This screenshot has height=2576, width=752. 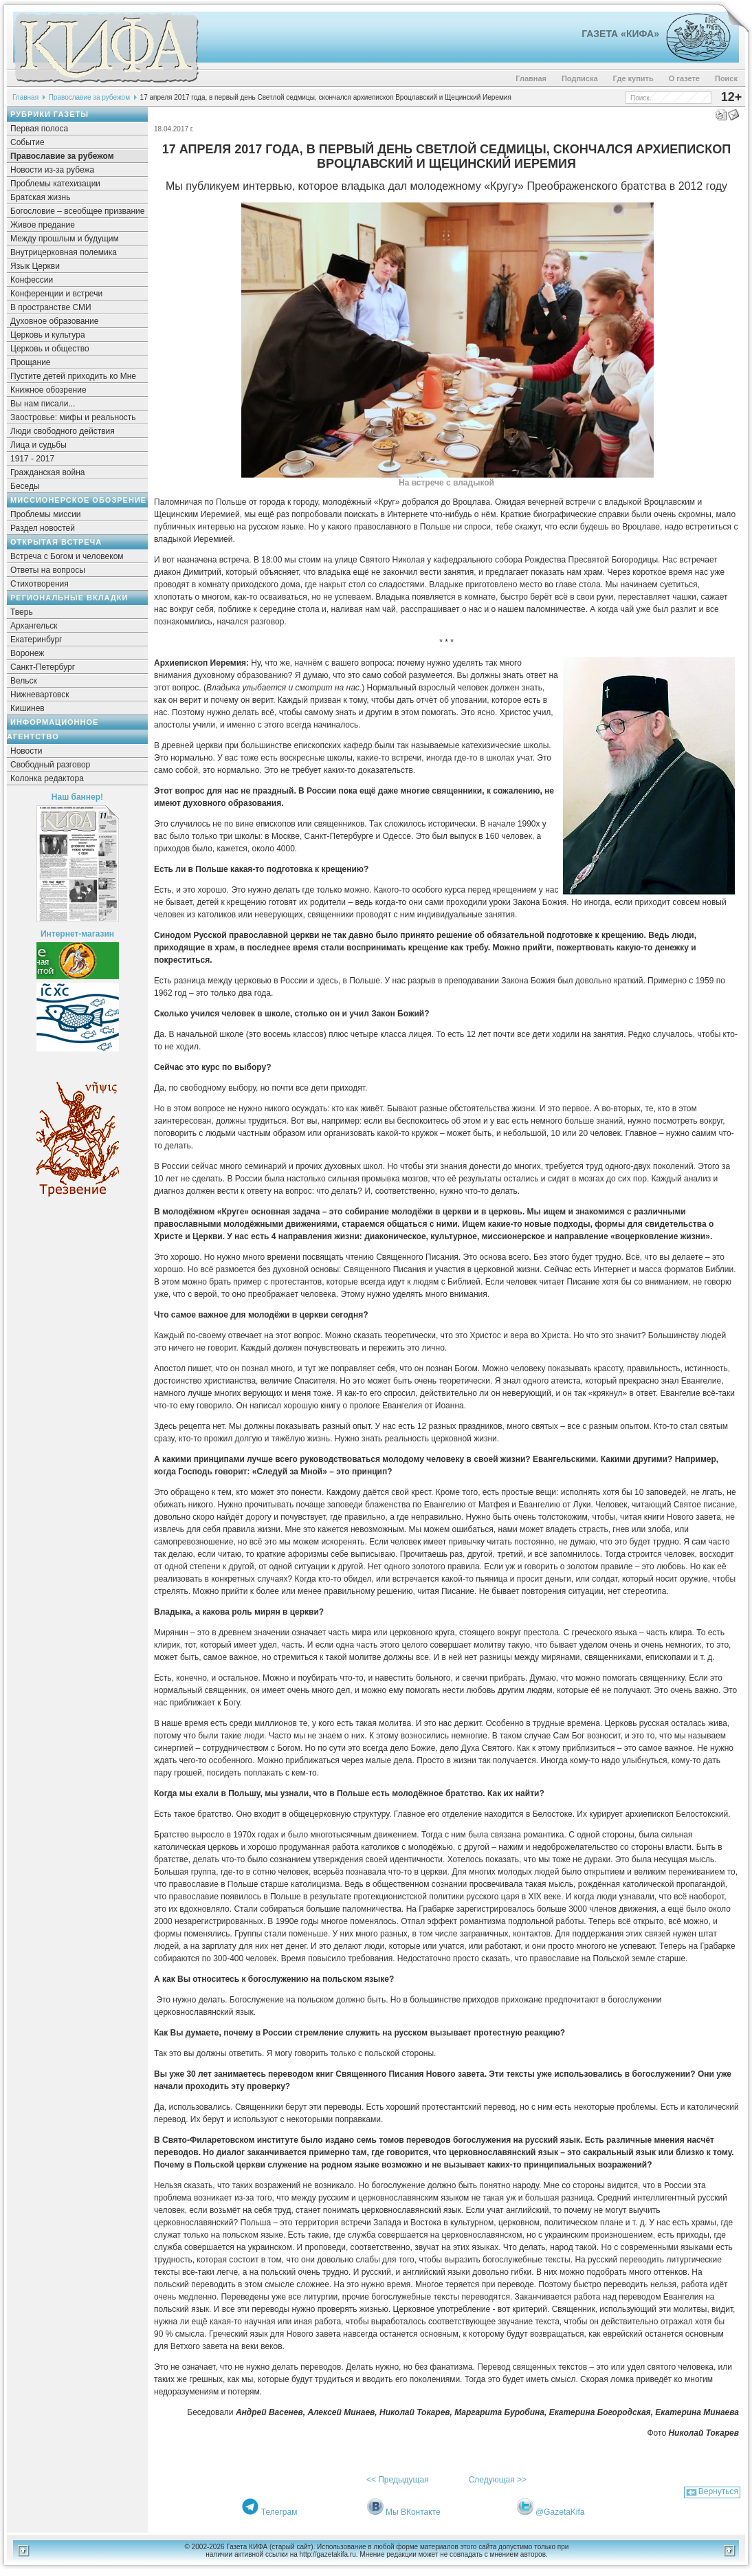 What do you see at coordinates (35, 266) in the screenshot?
I see `Язык Церкви` at bounding box center [35, 266].